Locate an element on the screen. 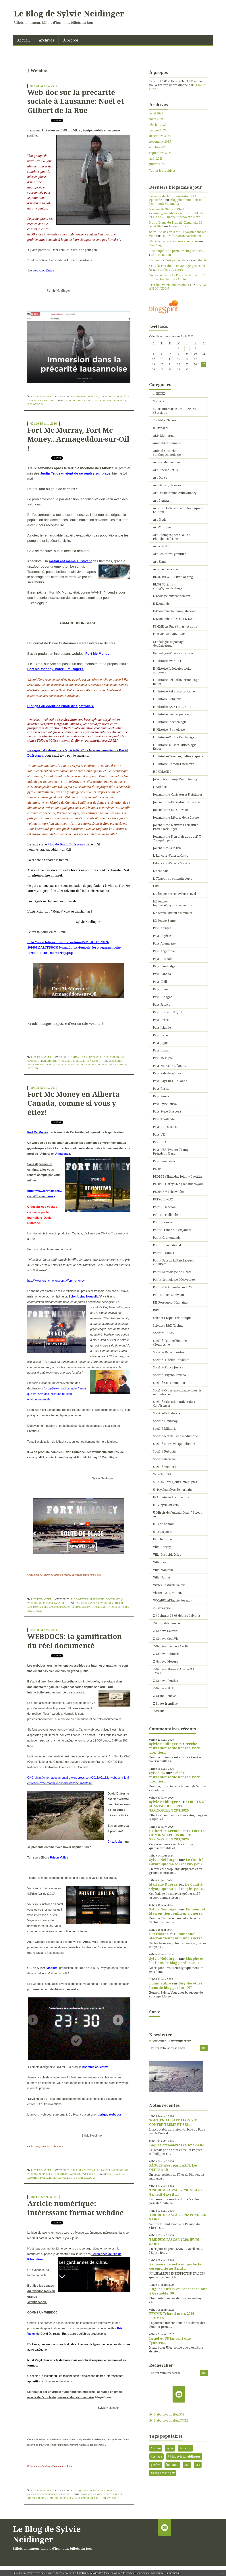 The width and height of the screenshot is (226, 2576). rue is located at coordinates (29, 404).